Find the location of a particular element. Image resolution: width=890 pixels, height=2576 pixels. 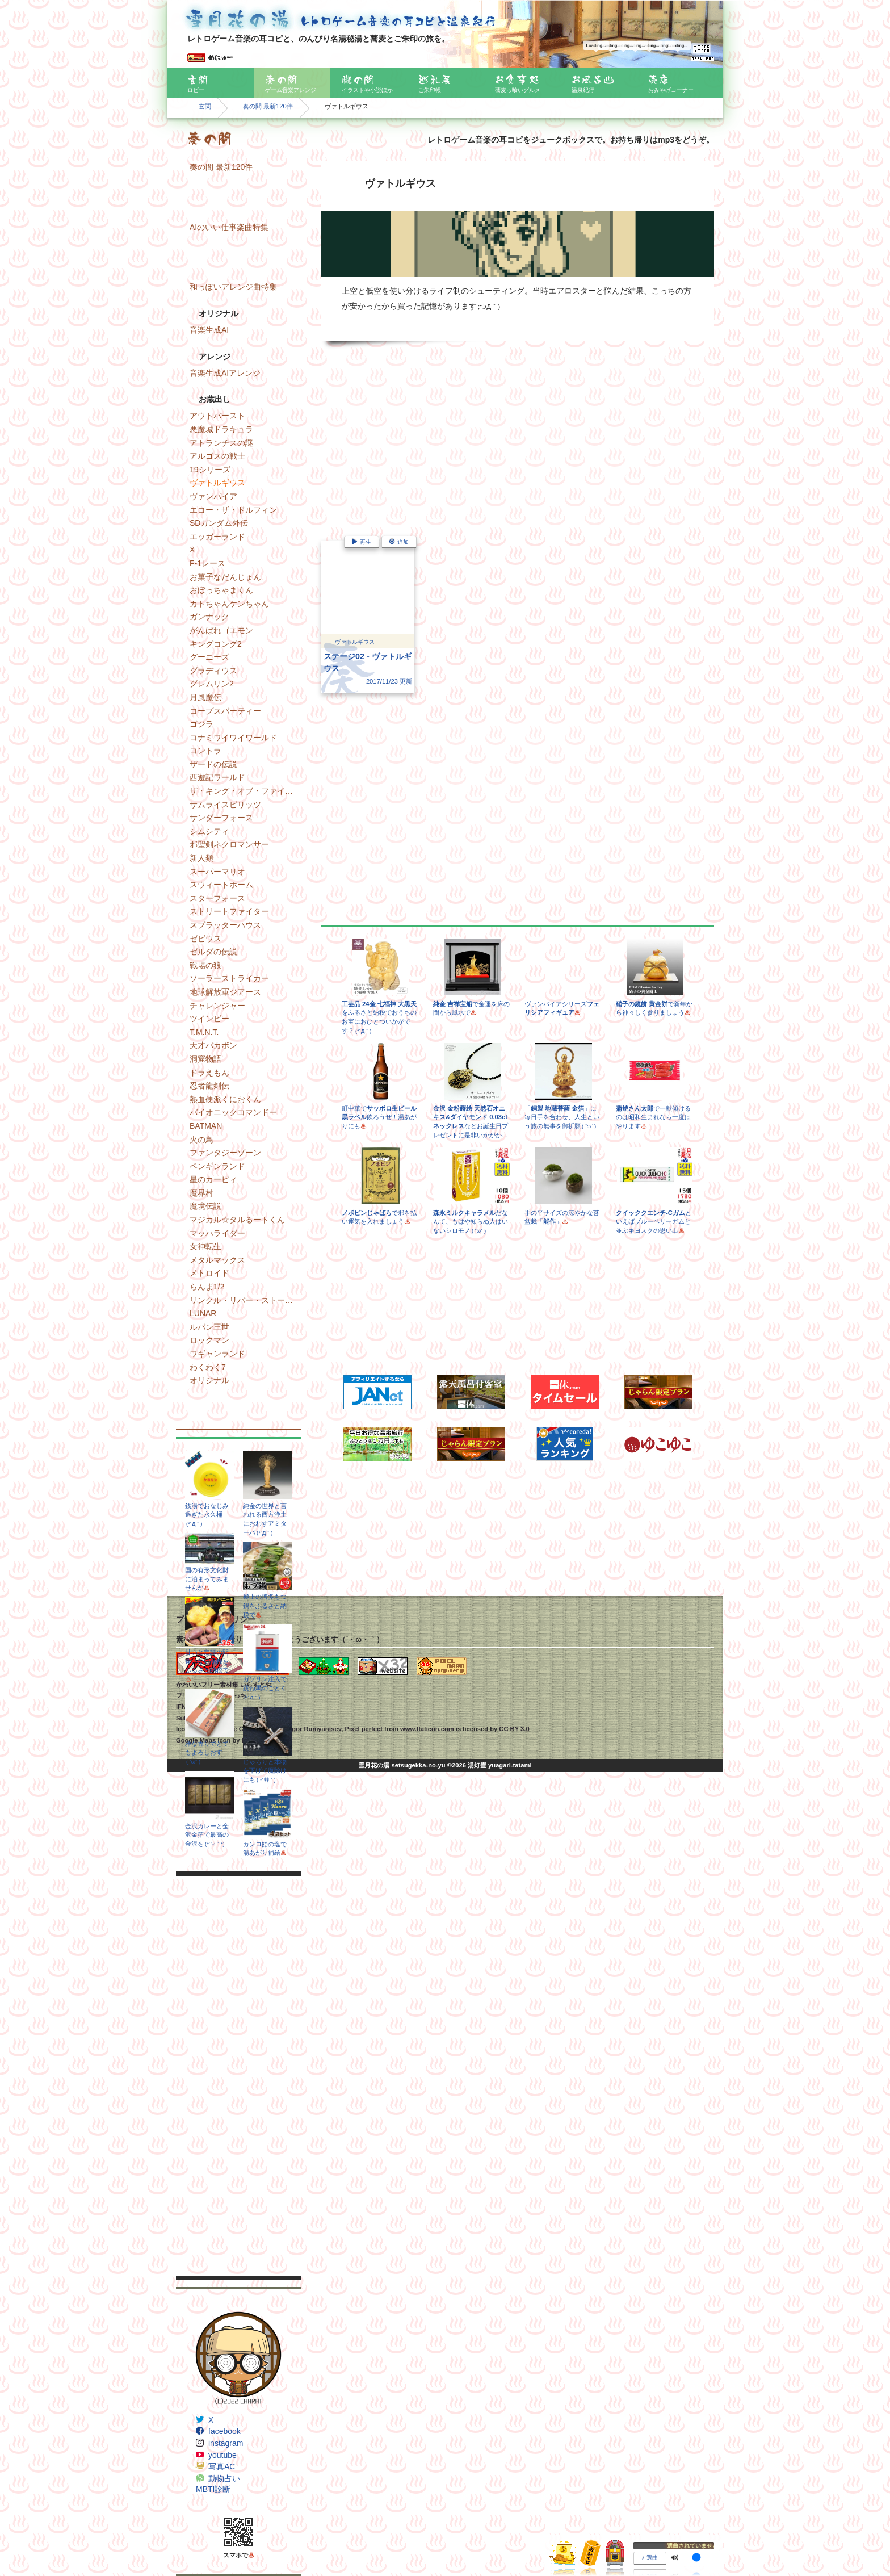

アウトバースト is located at coordinates (217, 415).